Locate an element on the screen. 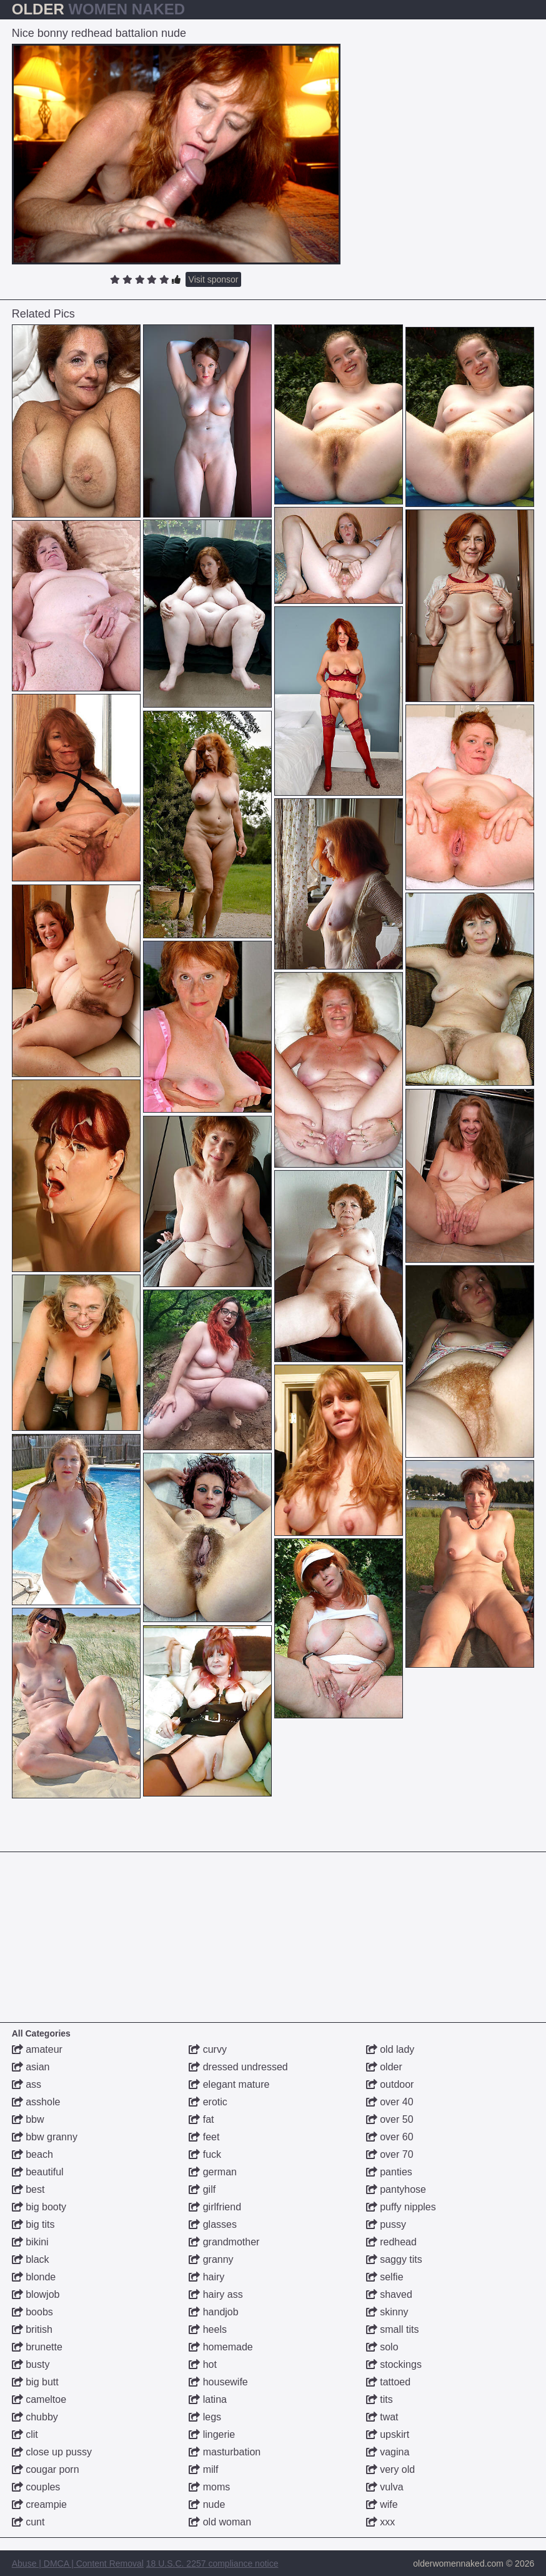  busty is located at coordinates (31, 2364).